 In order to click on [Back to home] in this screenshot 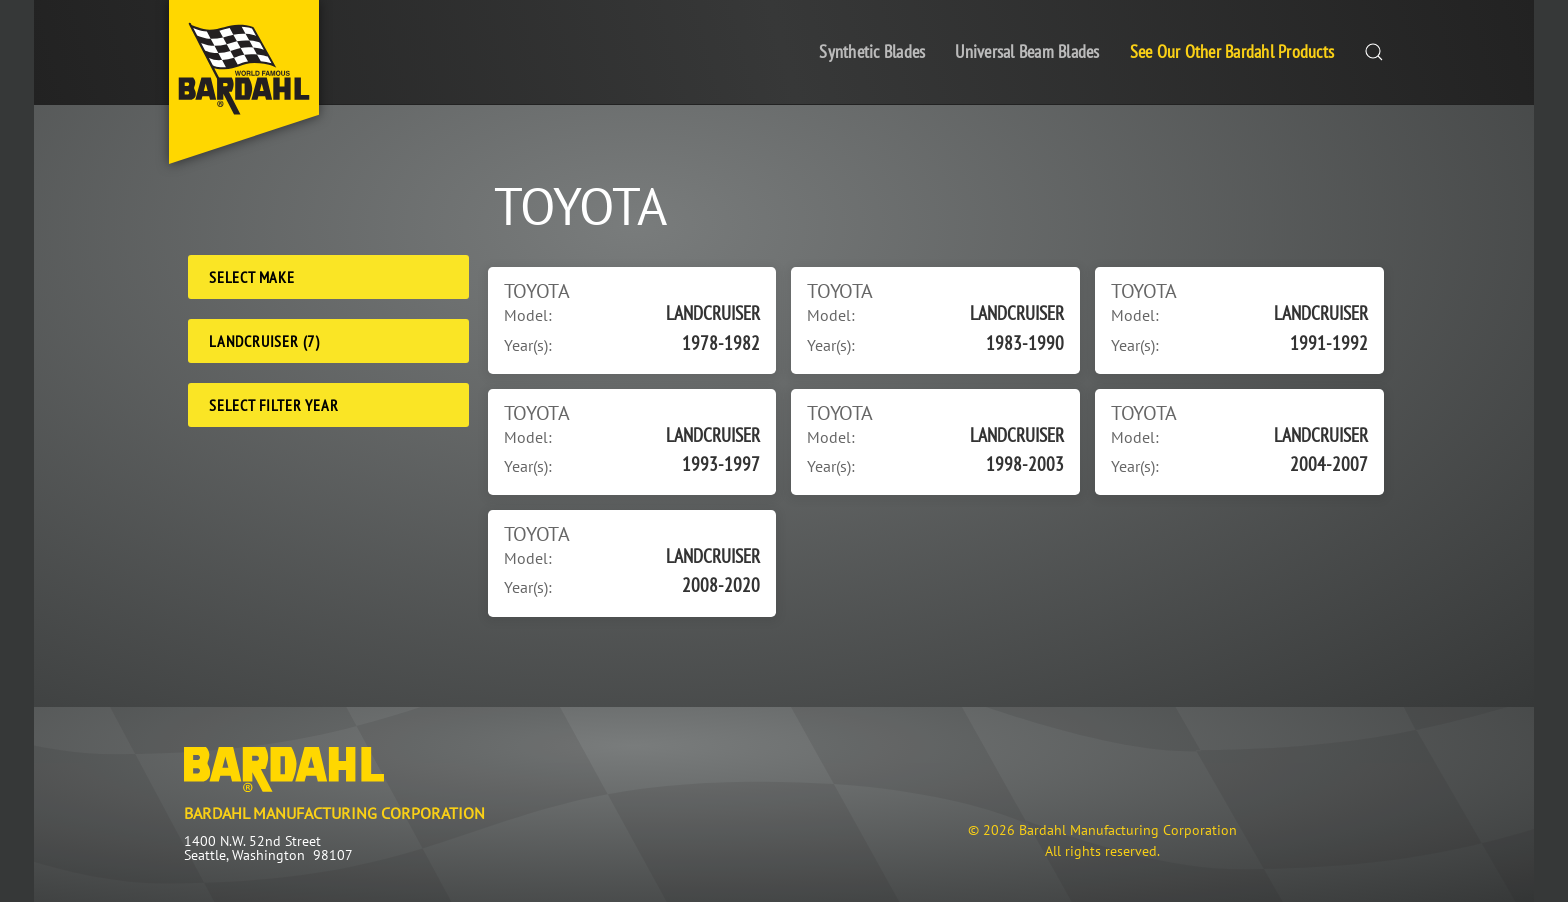, I will do `click(244, 82)`.